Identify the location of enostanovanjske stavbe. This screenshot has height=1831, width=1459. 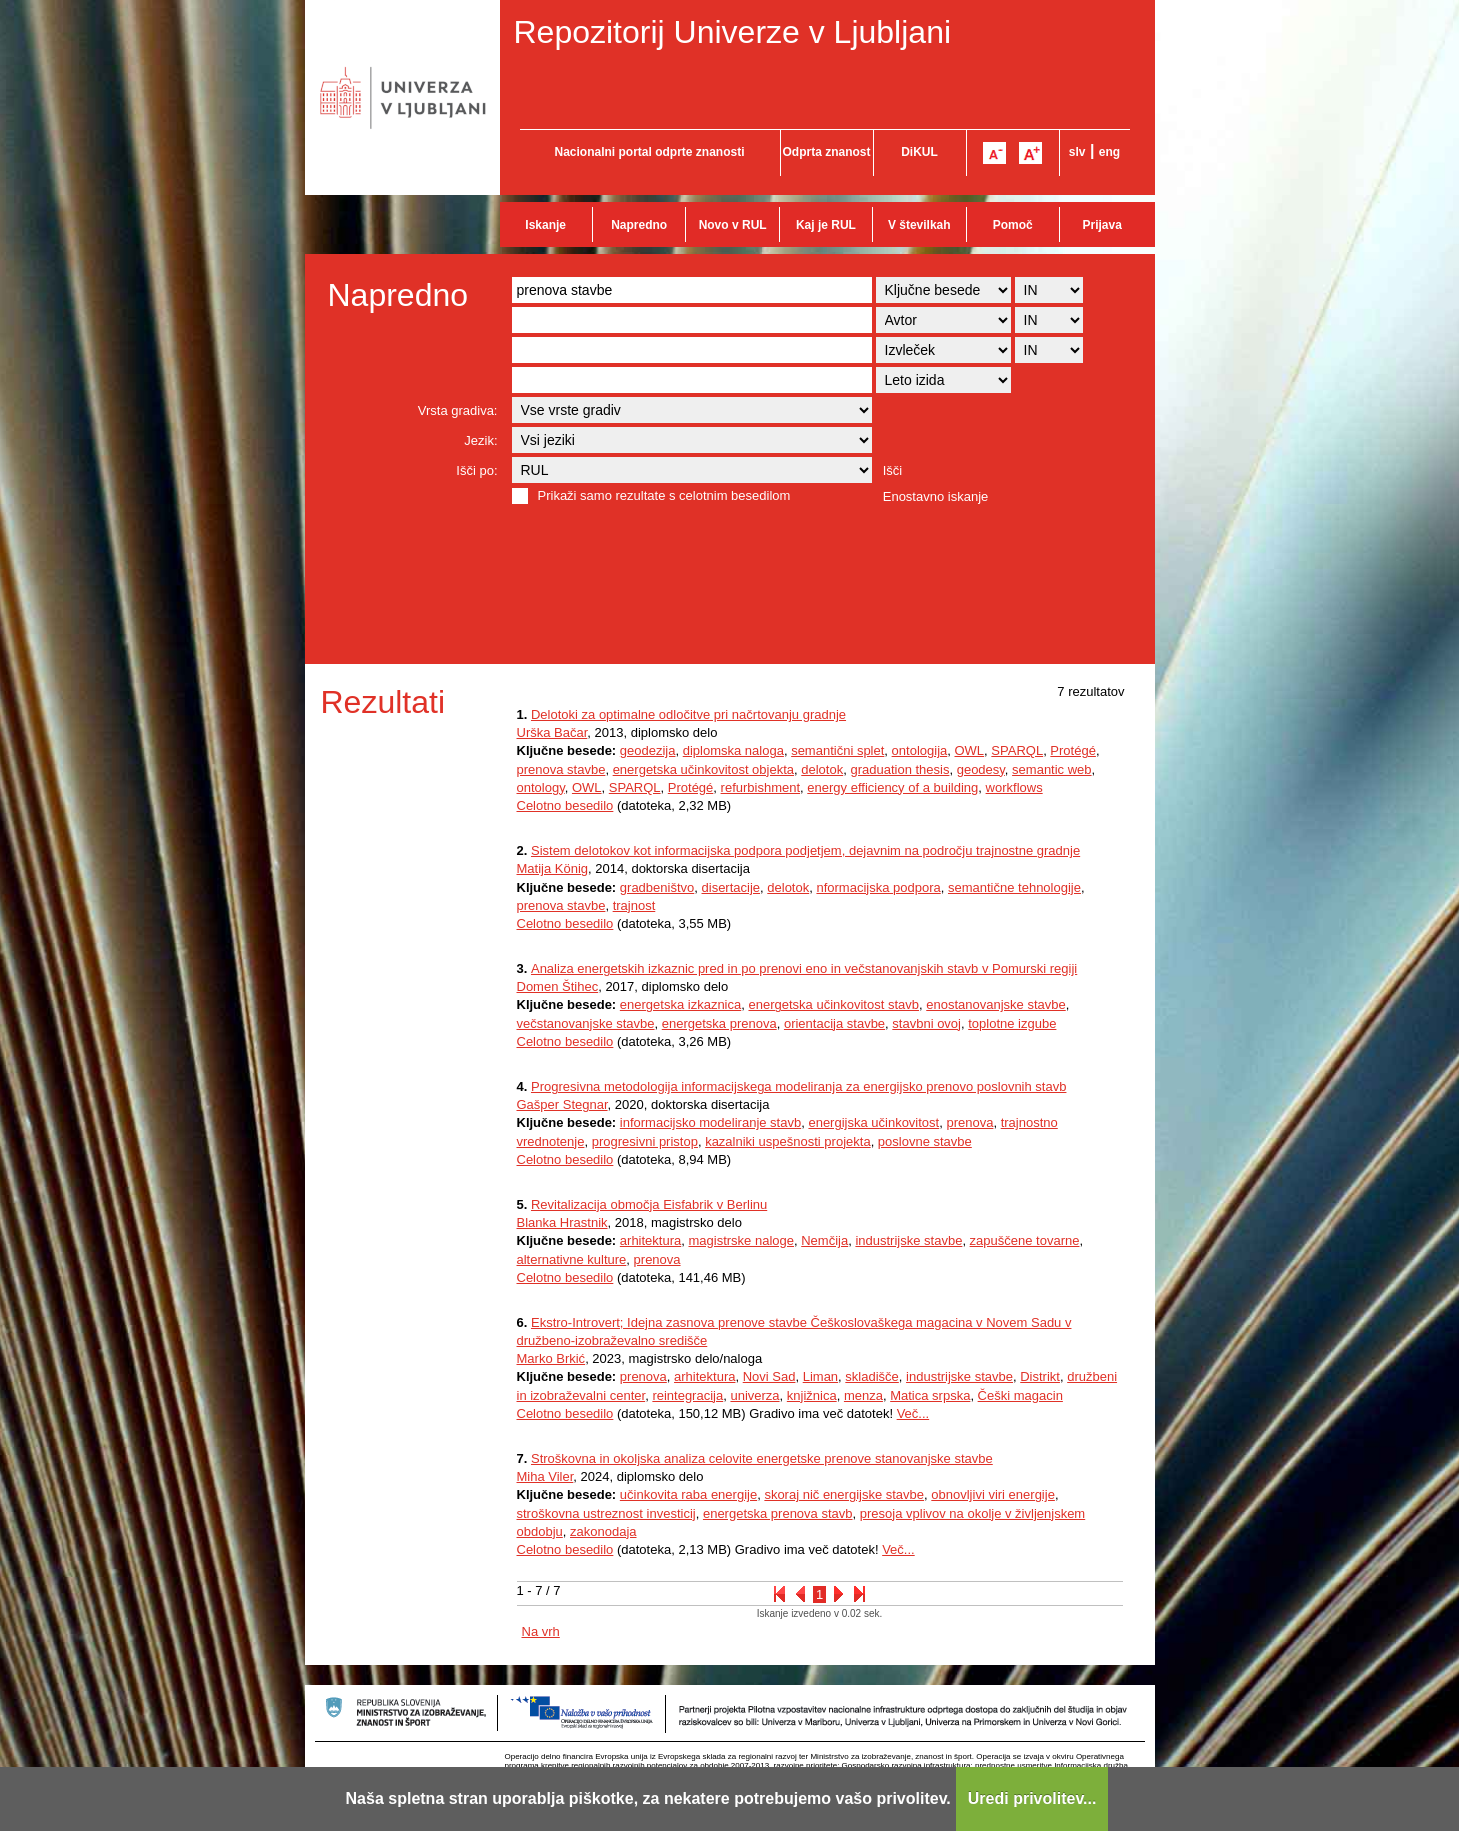
(995, 1004).